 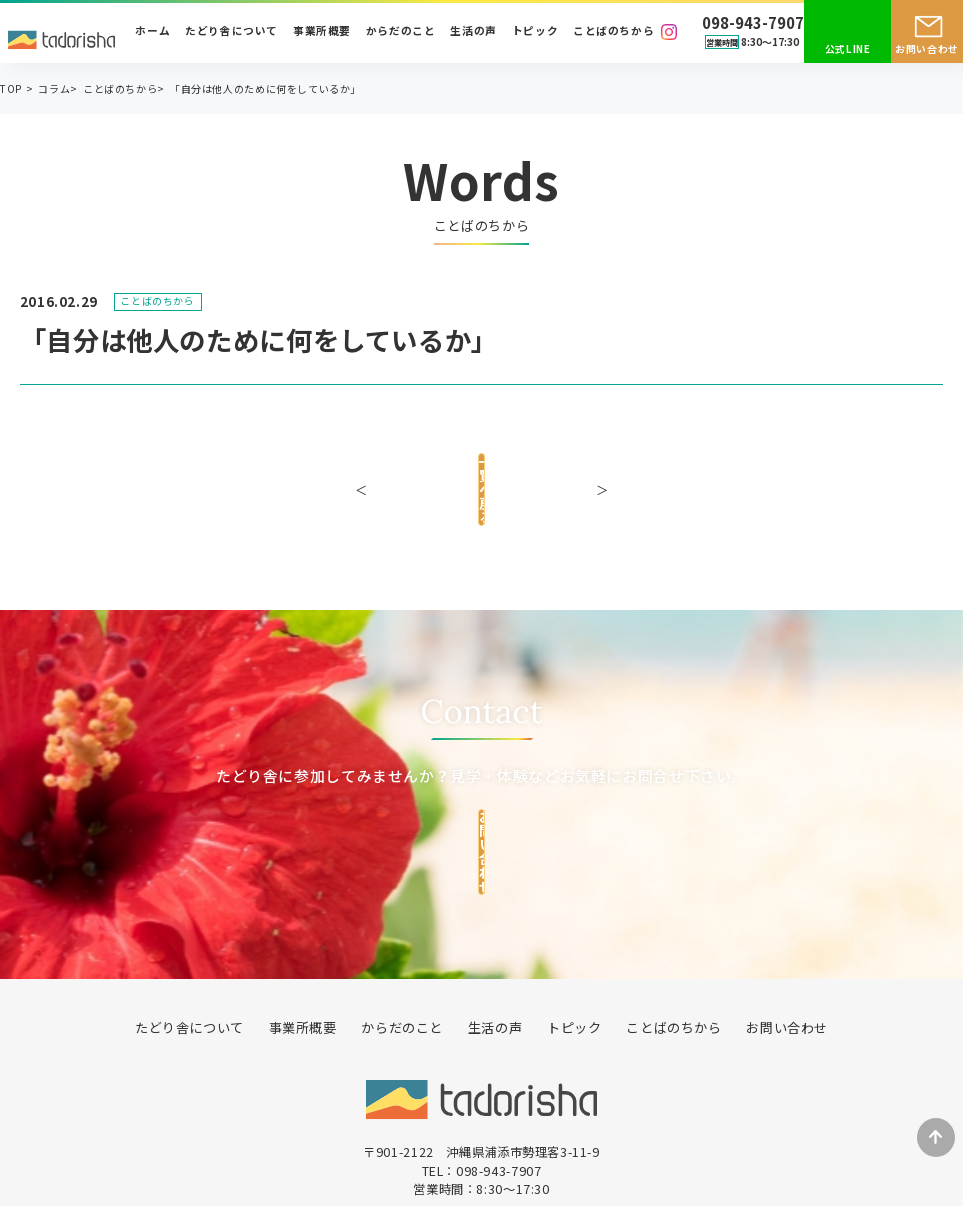 I want to click on 生活の声, so click(x=473, y=31).